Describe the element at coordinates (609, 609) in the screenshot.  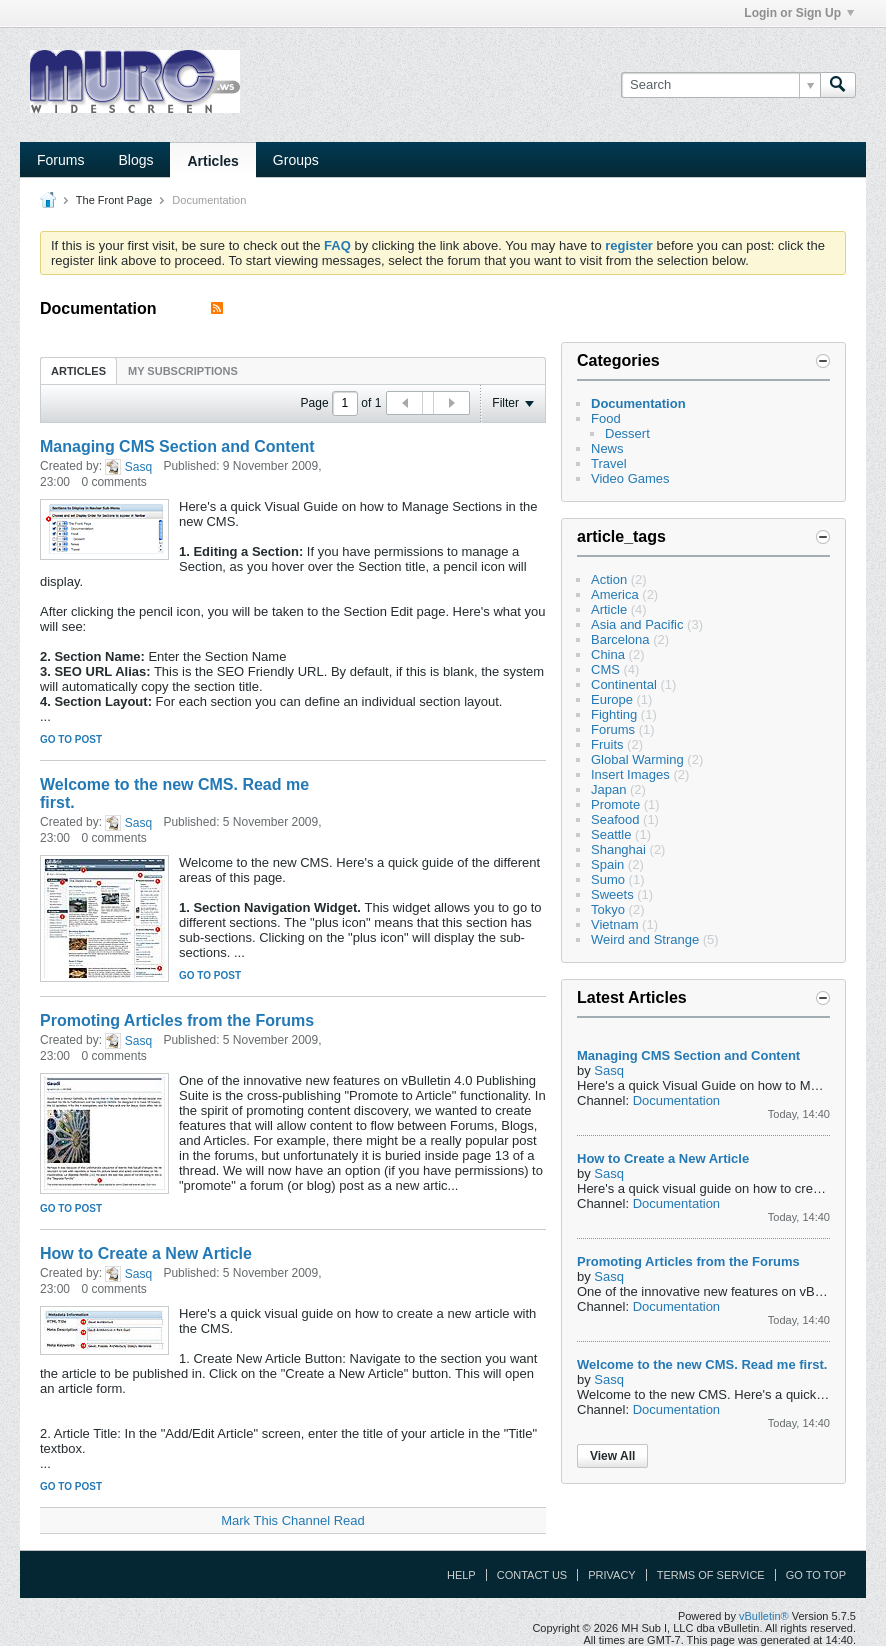
I see `Article` at that location.